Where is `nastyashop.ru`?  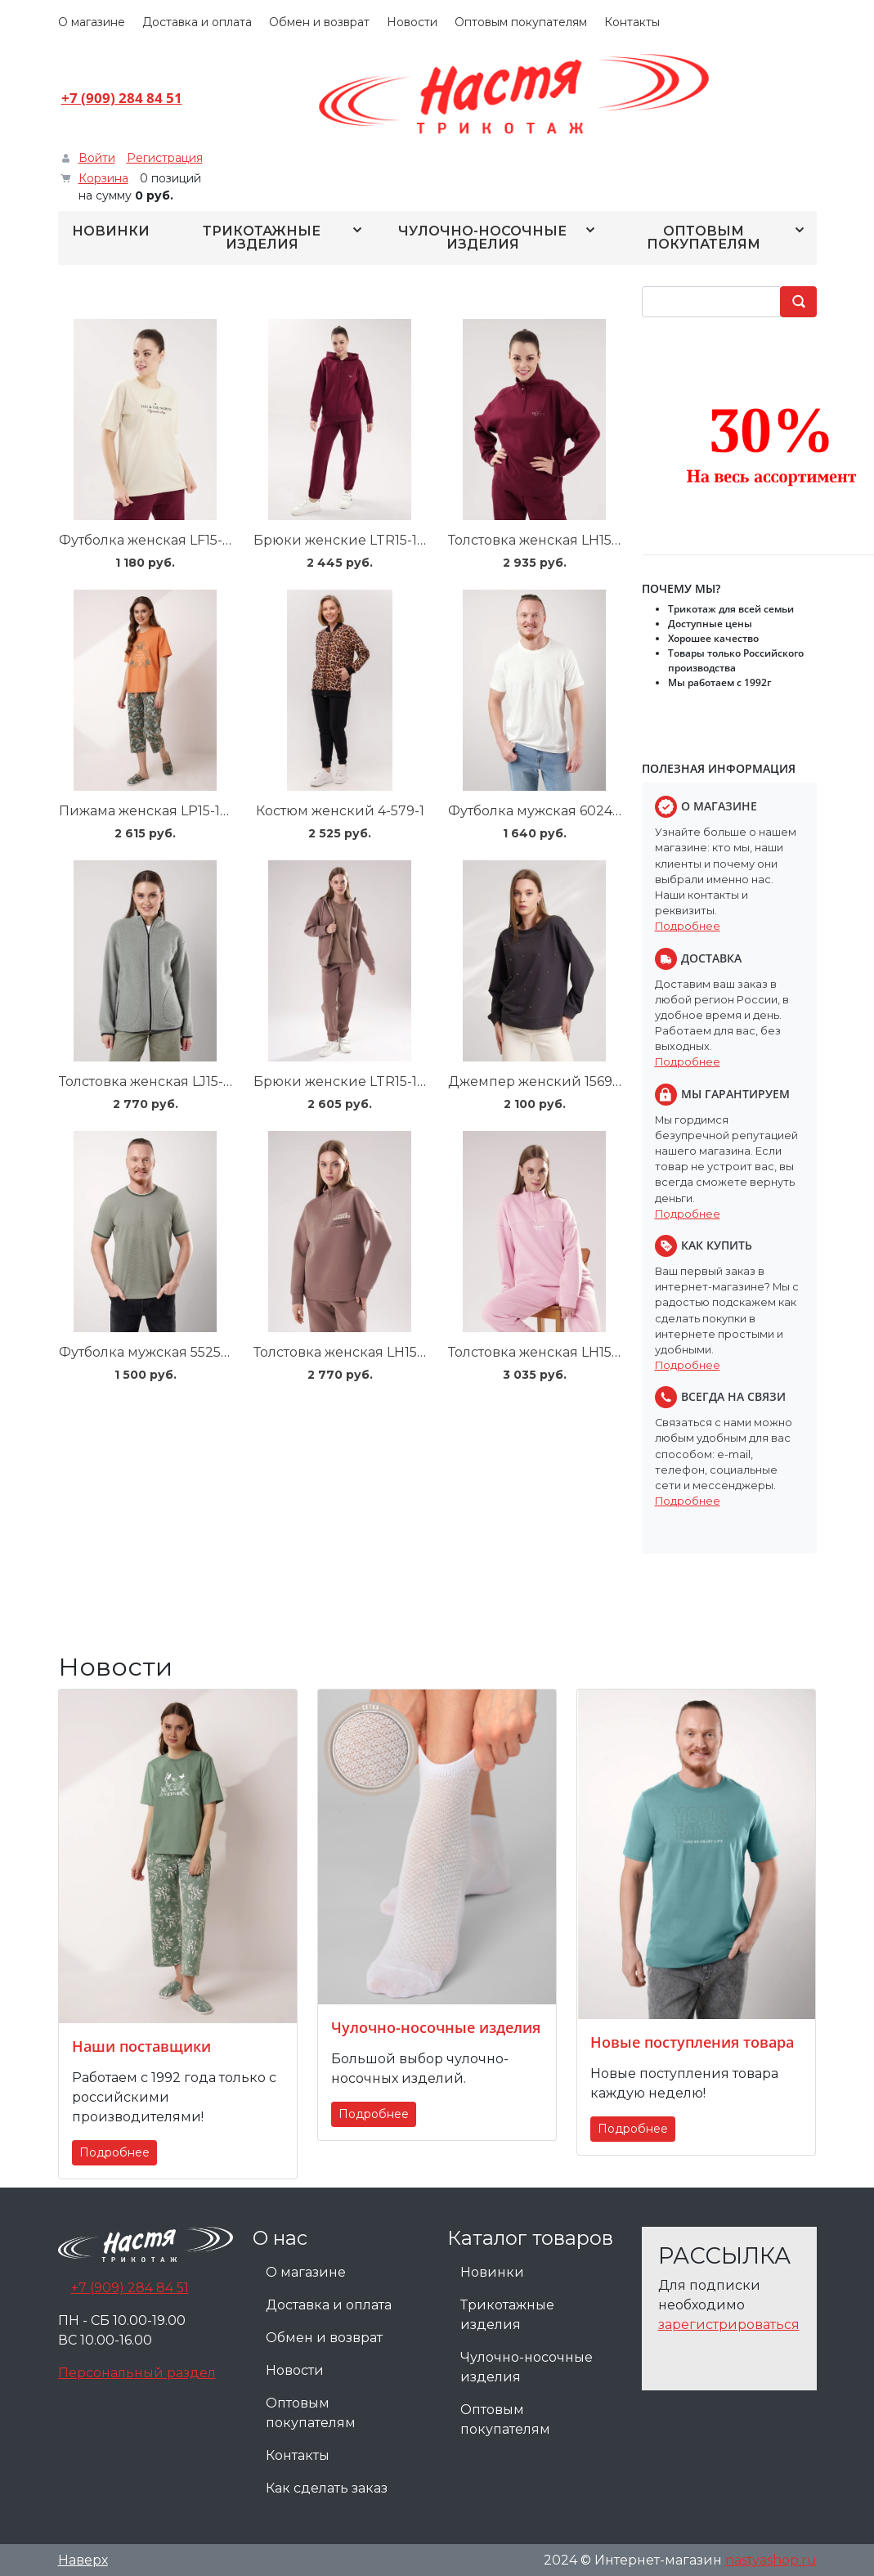
nastyashop.ru is located at coordinates (771, 2560).